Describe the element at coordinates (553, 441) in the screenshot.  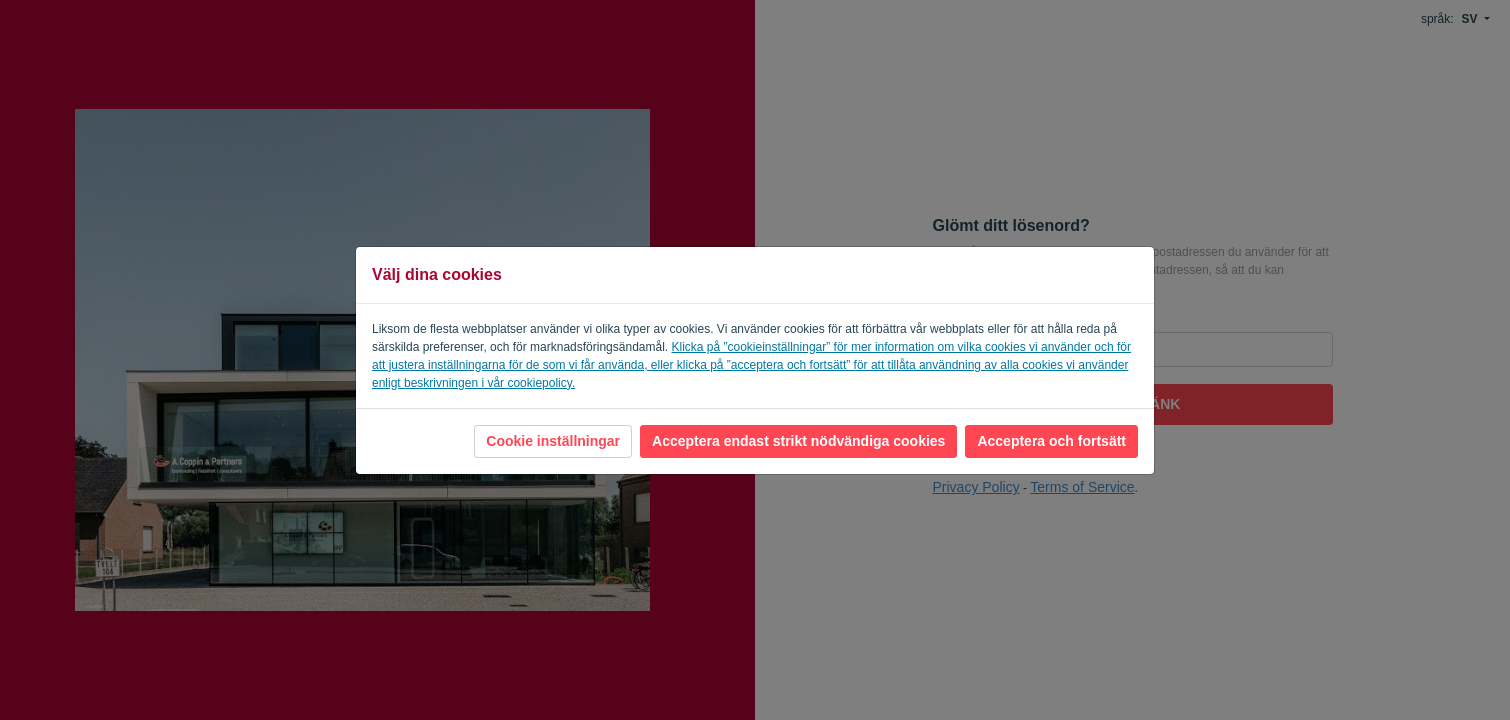
I see `Cookie inställningar` at that location.